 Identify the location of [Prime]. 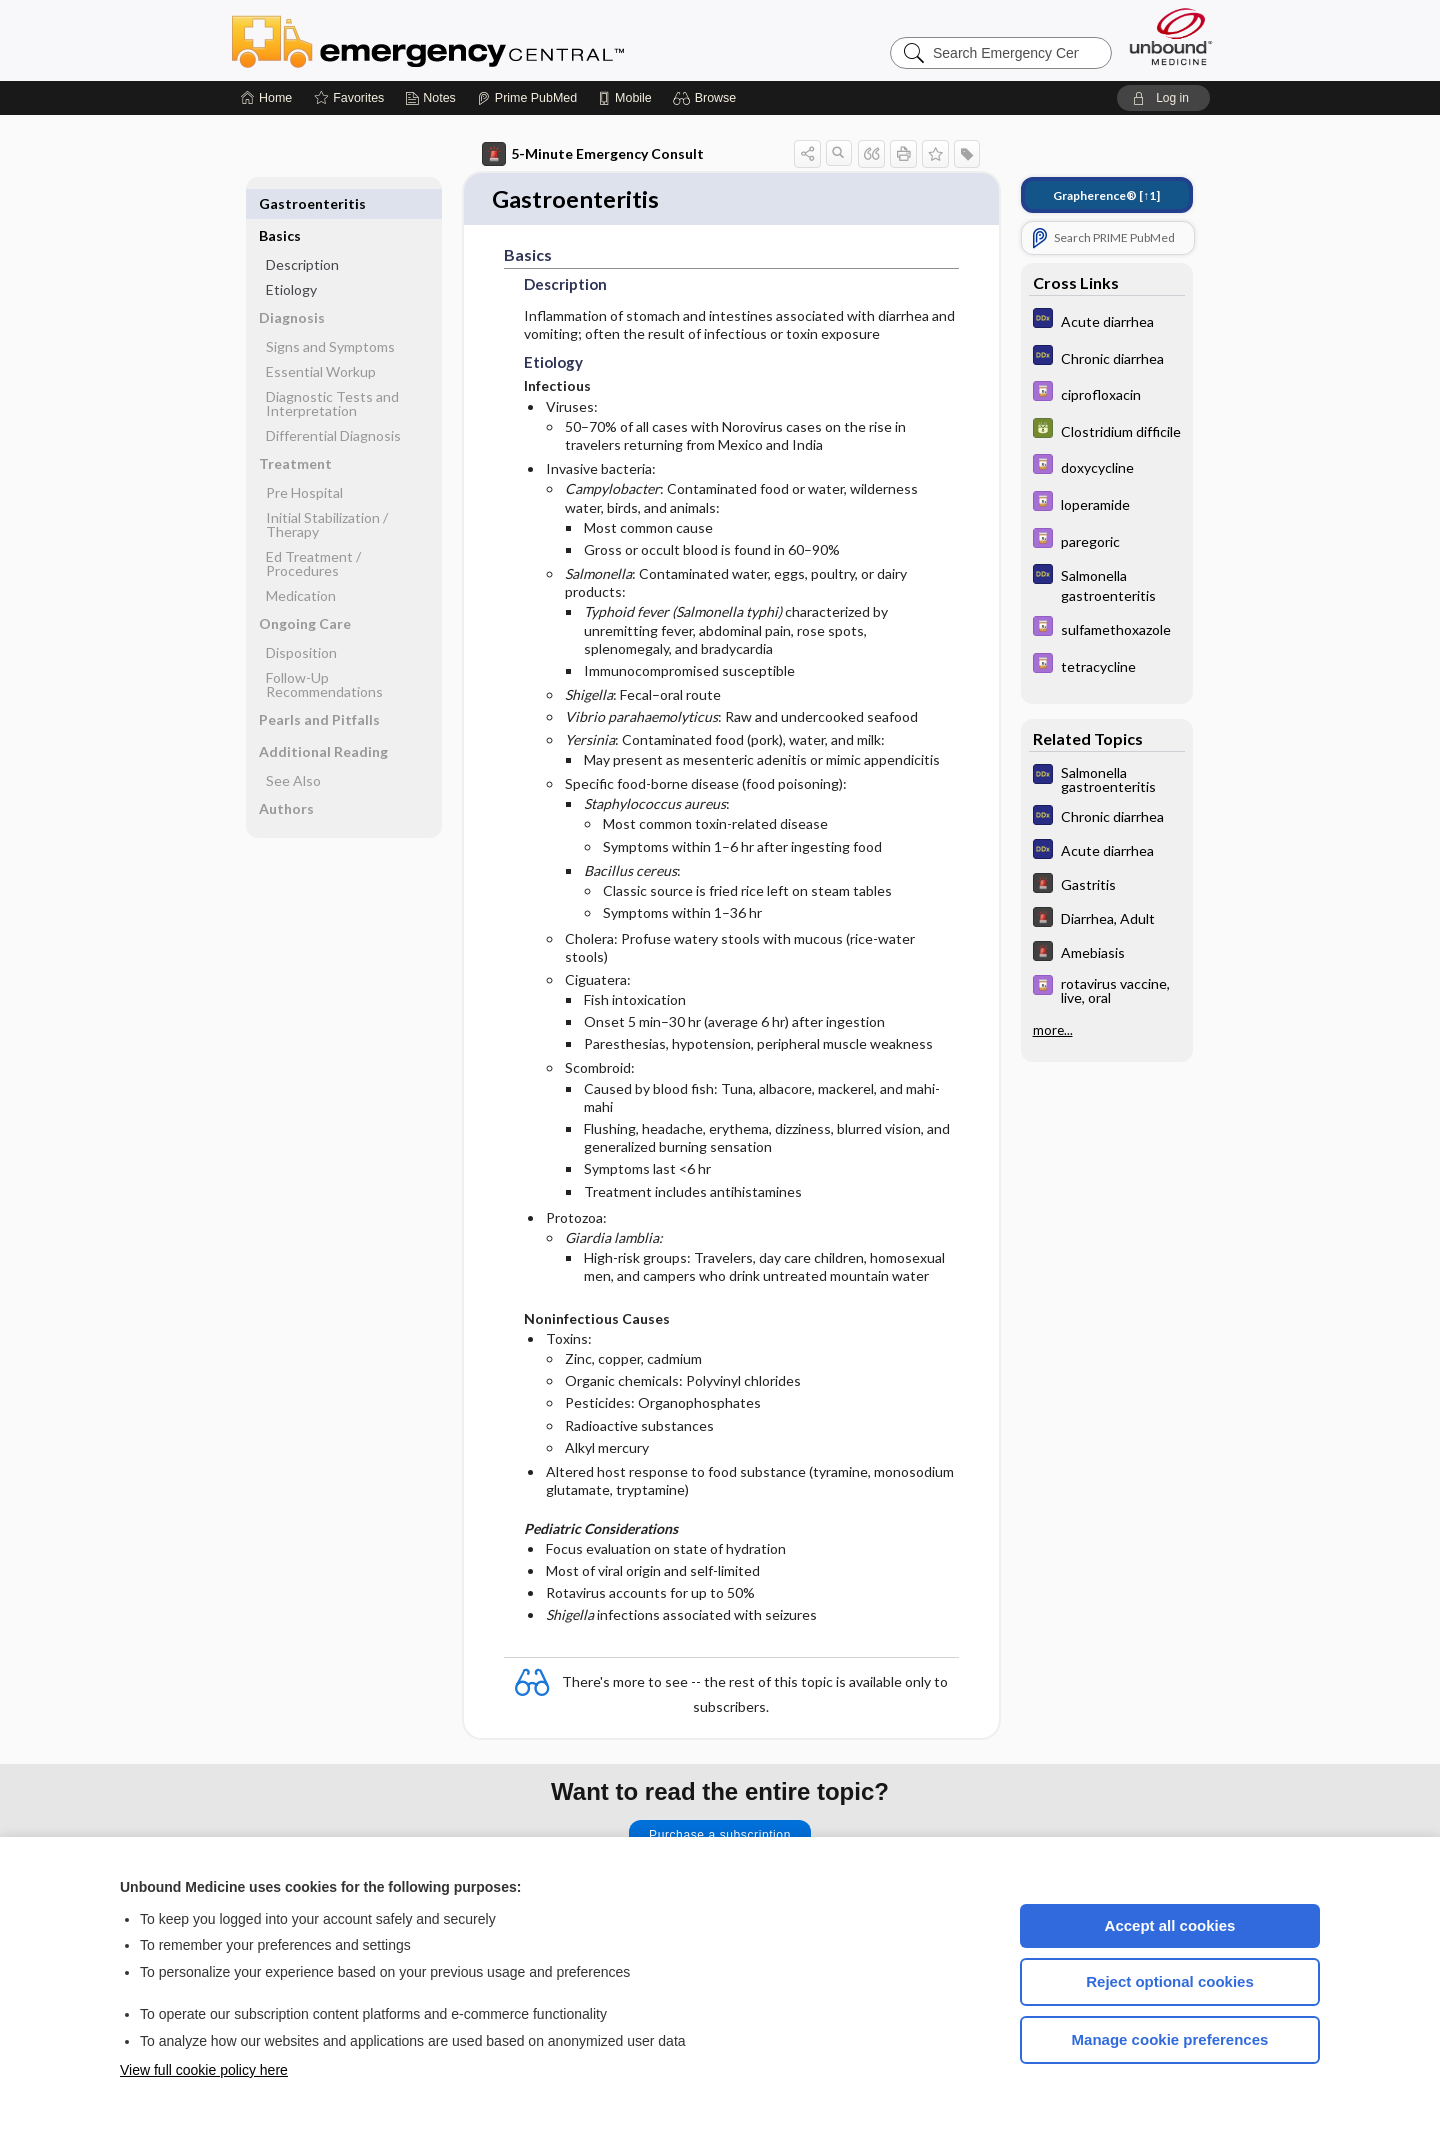
(527, 98).